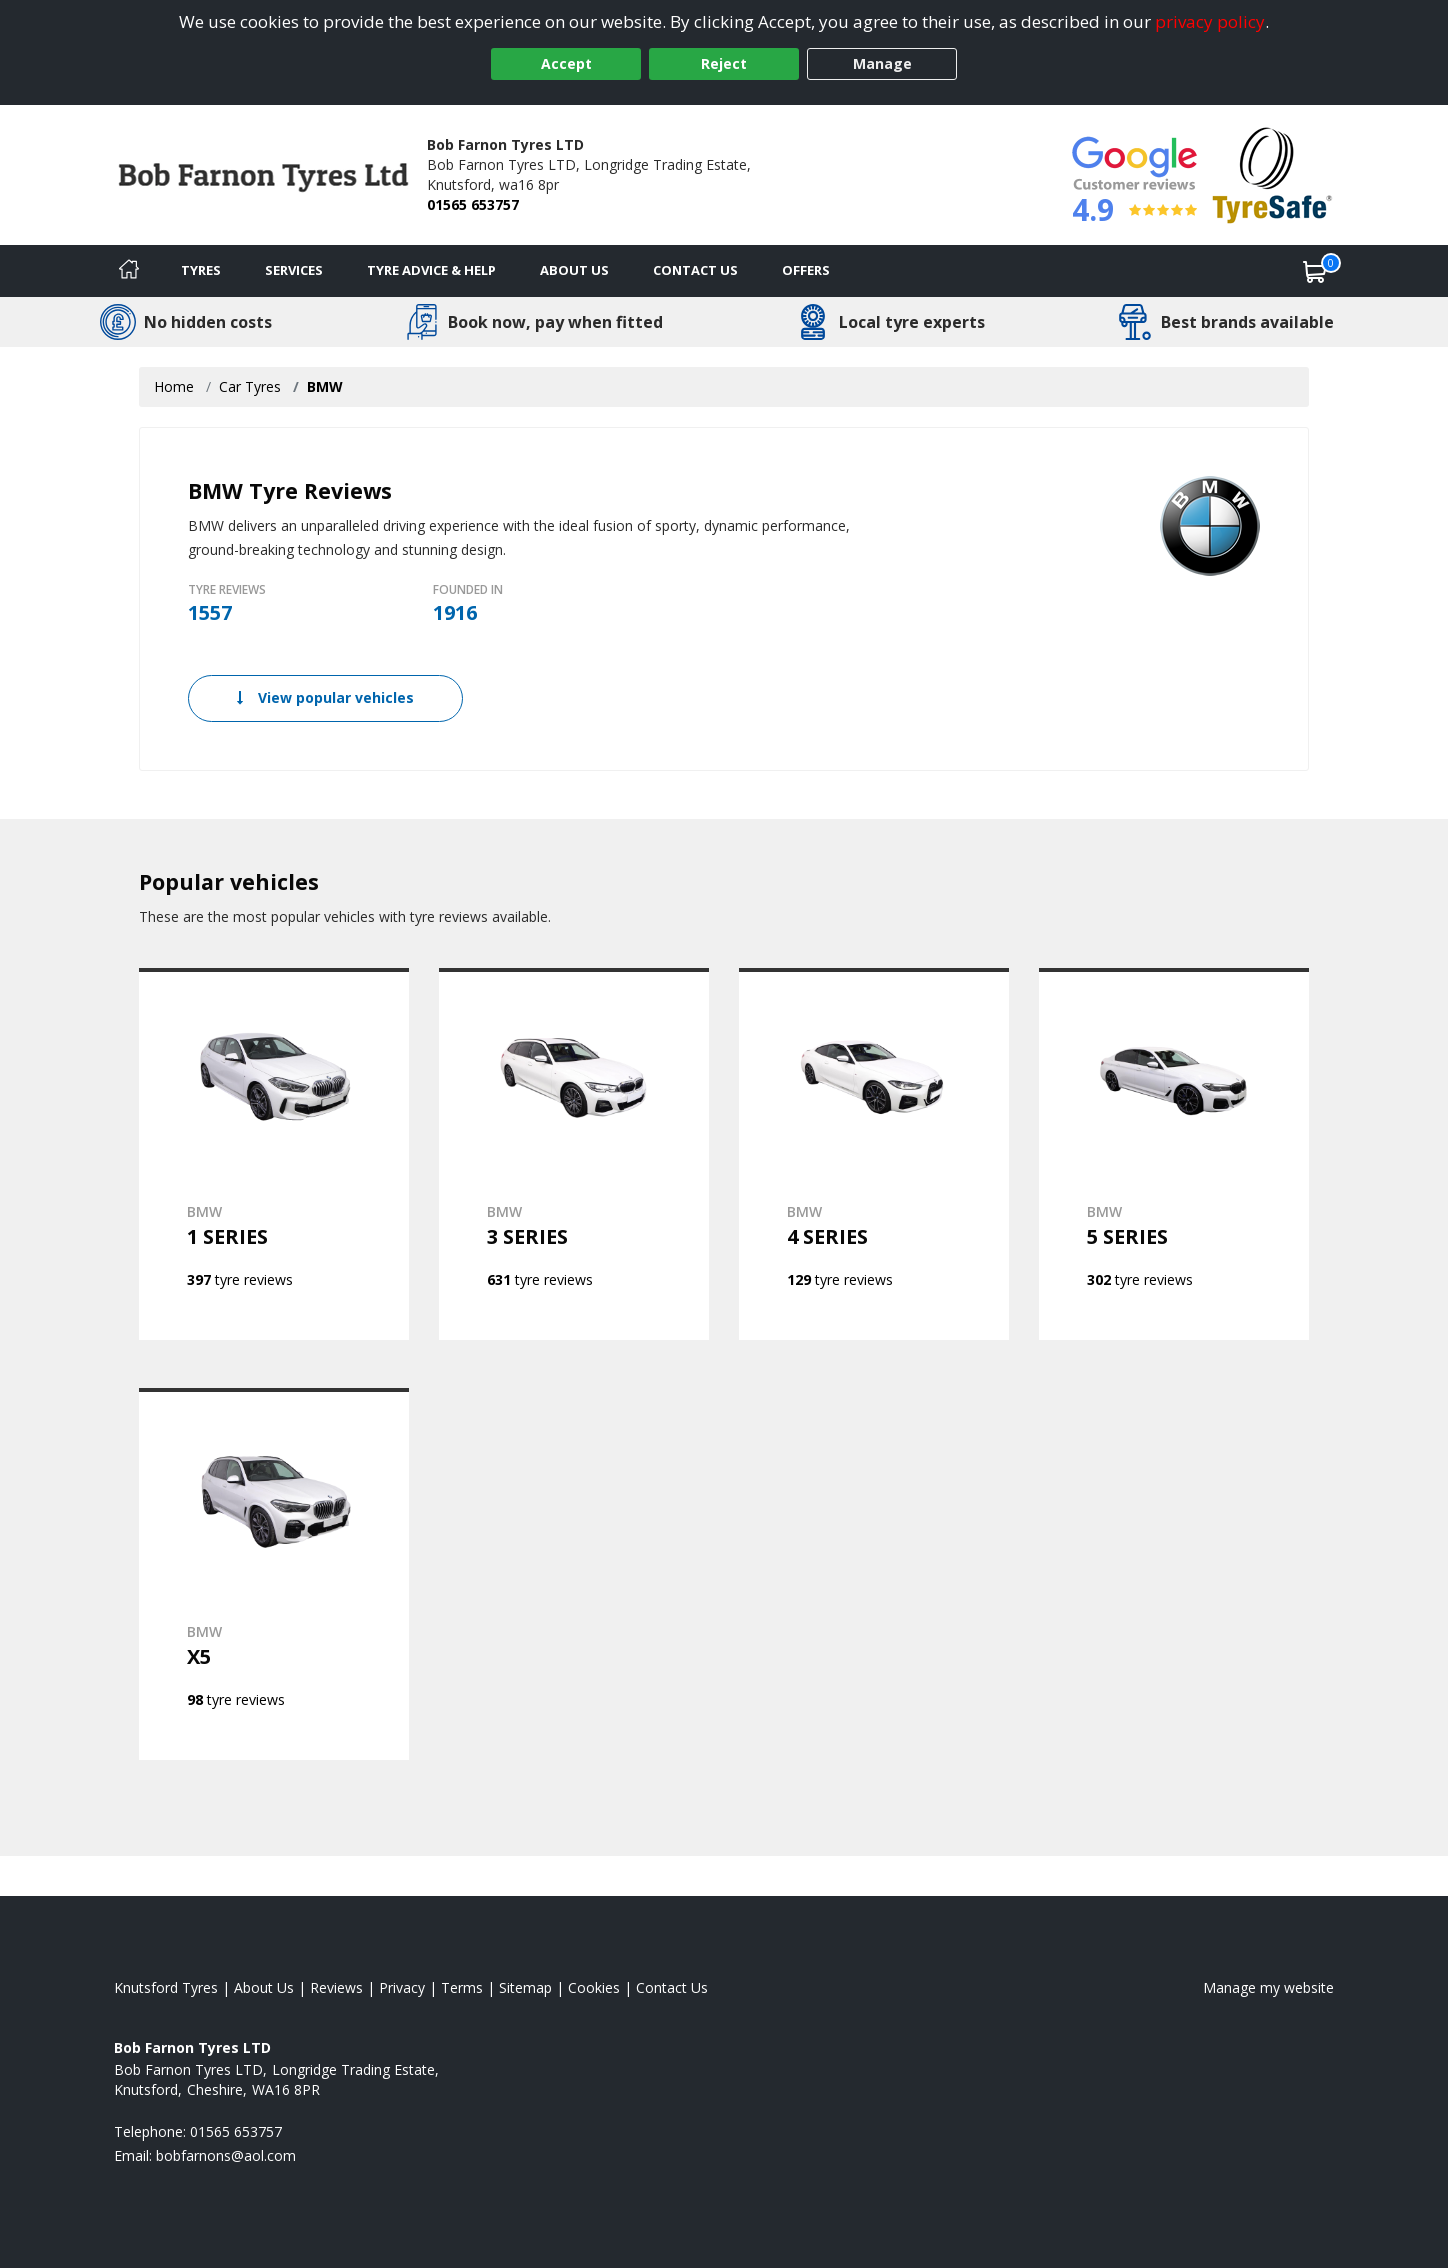 Image resolution: width=1448 pixels, height=2268 pixels. Describe the element at coordinates (594, 1987) in the screenshot. I see `Cookies [Read about cookies]` at that location.